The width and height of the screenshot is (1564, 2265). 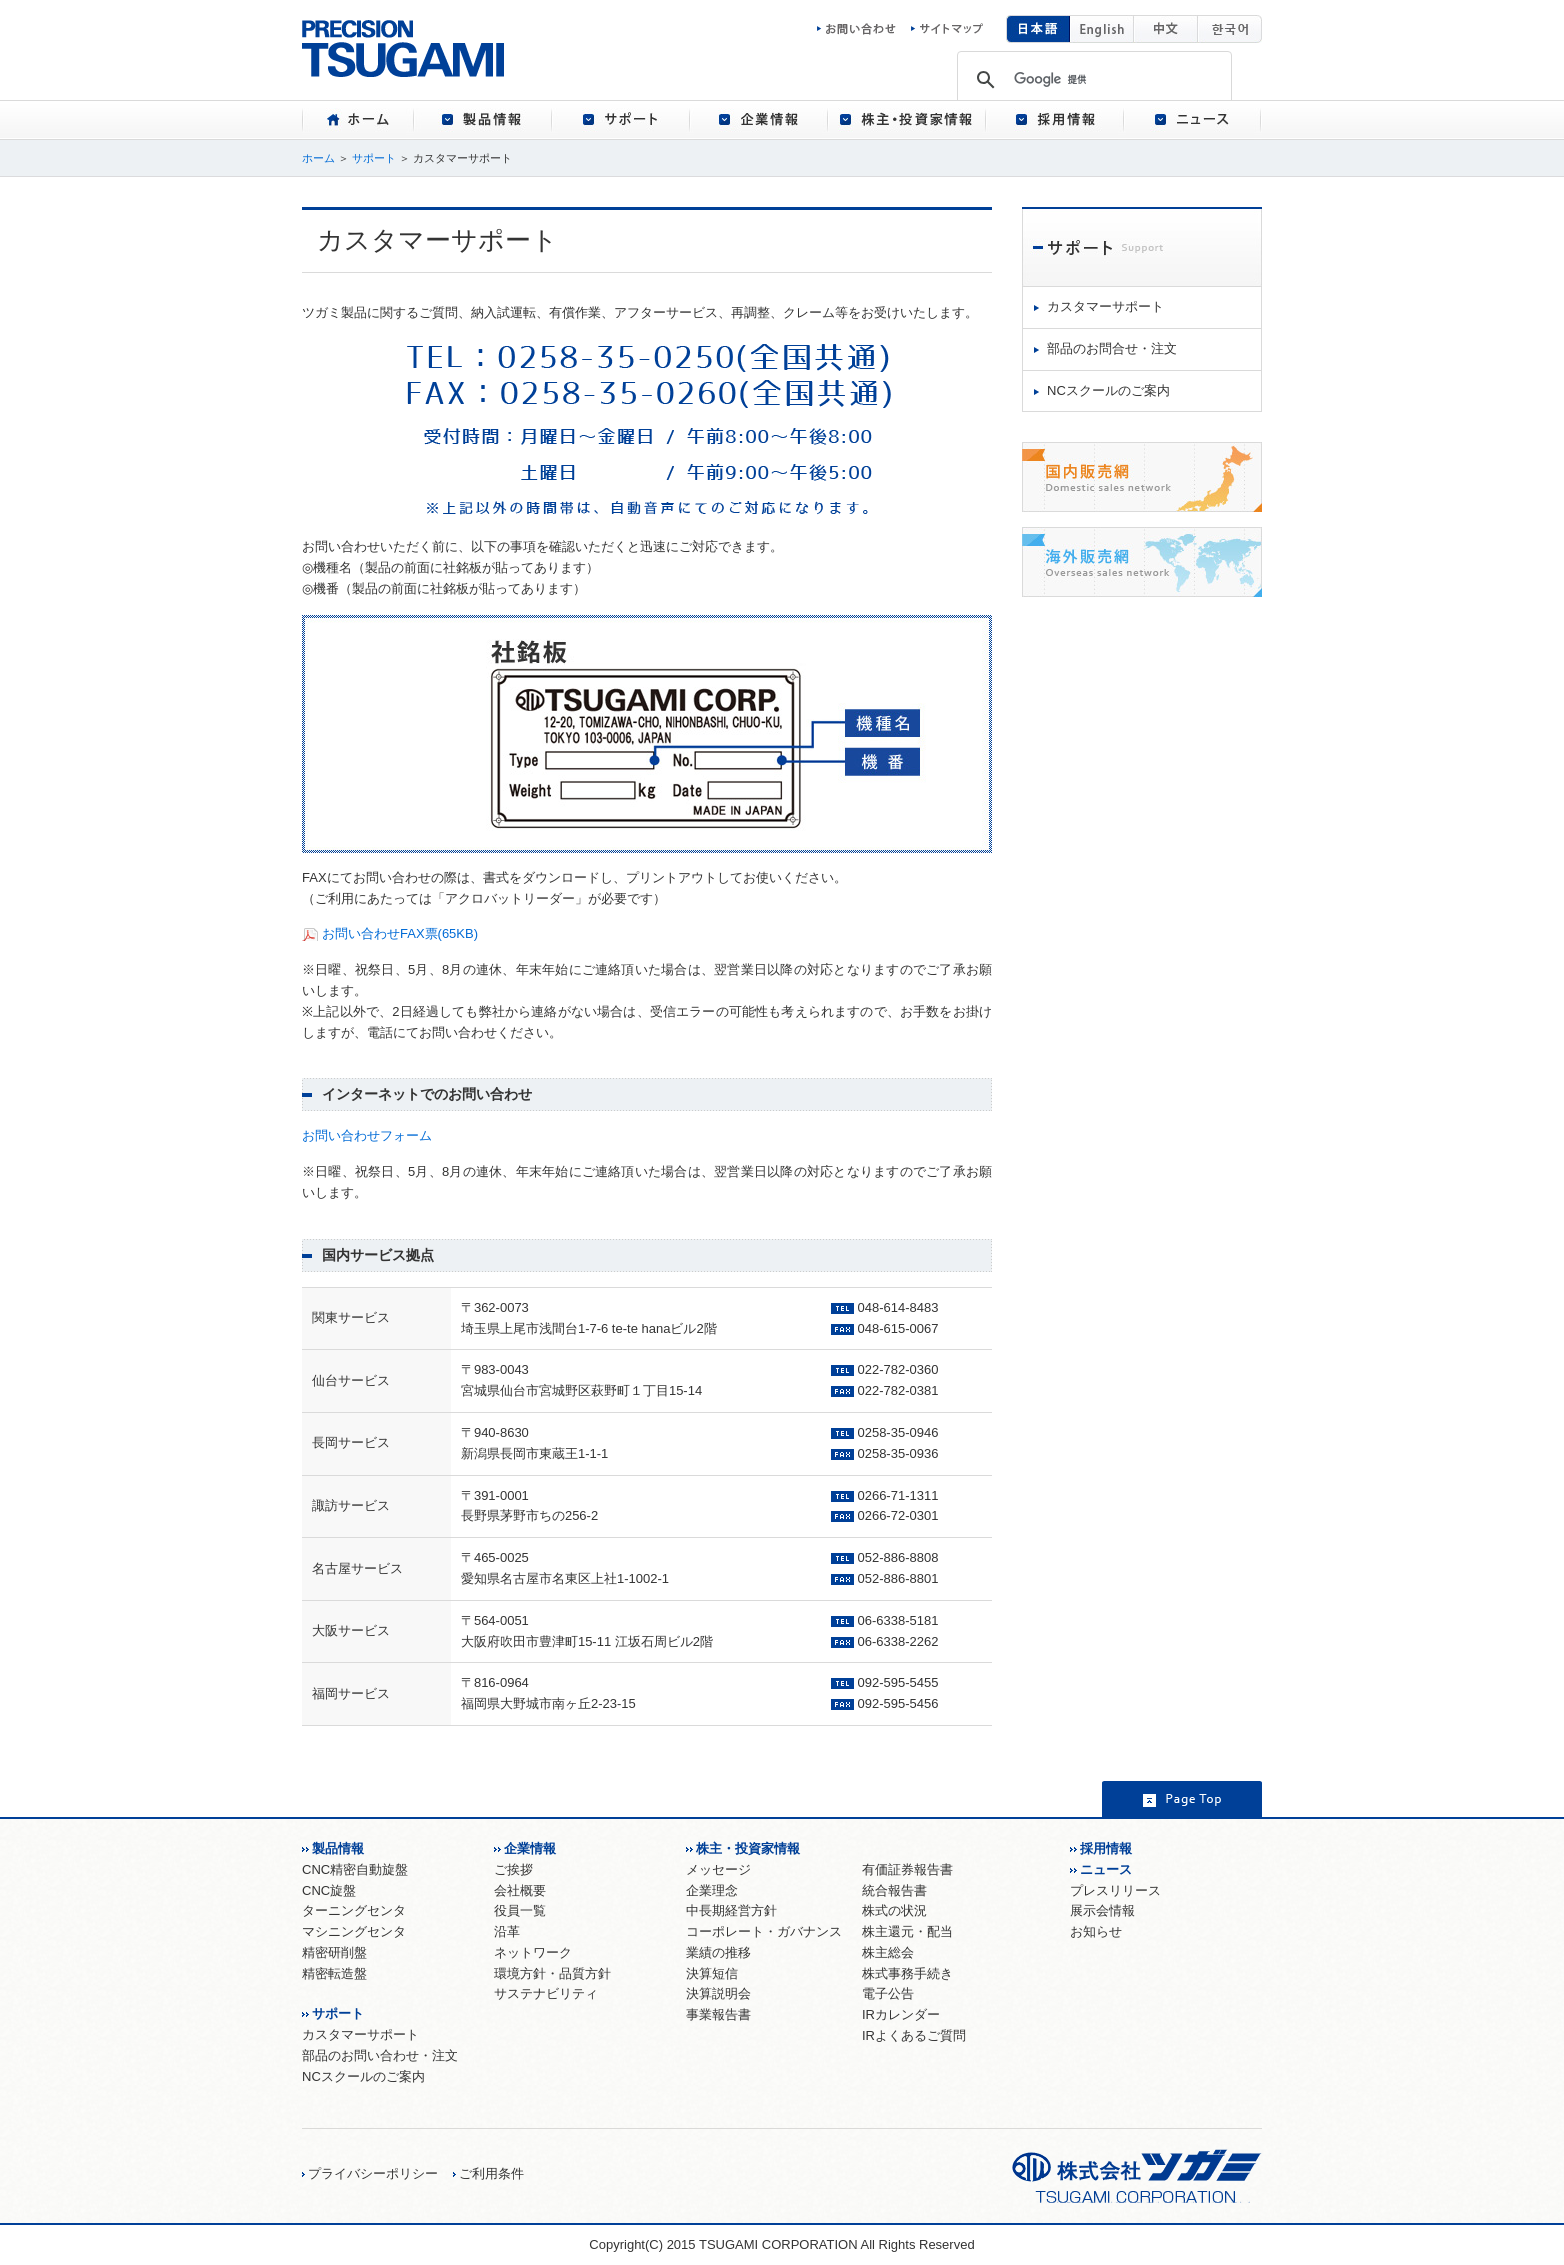 I want to click on 精密研削盤, so click(x=334, y=1952).